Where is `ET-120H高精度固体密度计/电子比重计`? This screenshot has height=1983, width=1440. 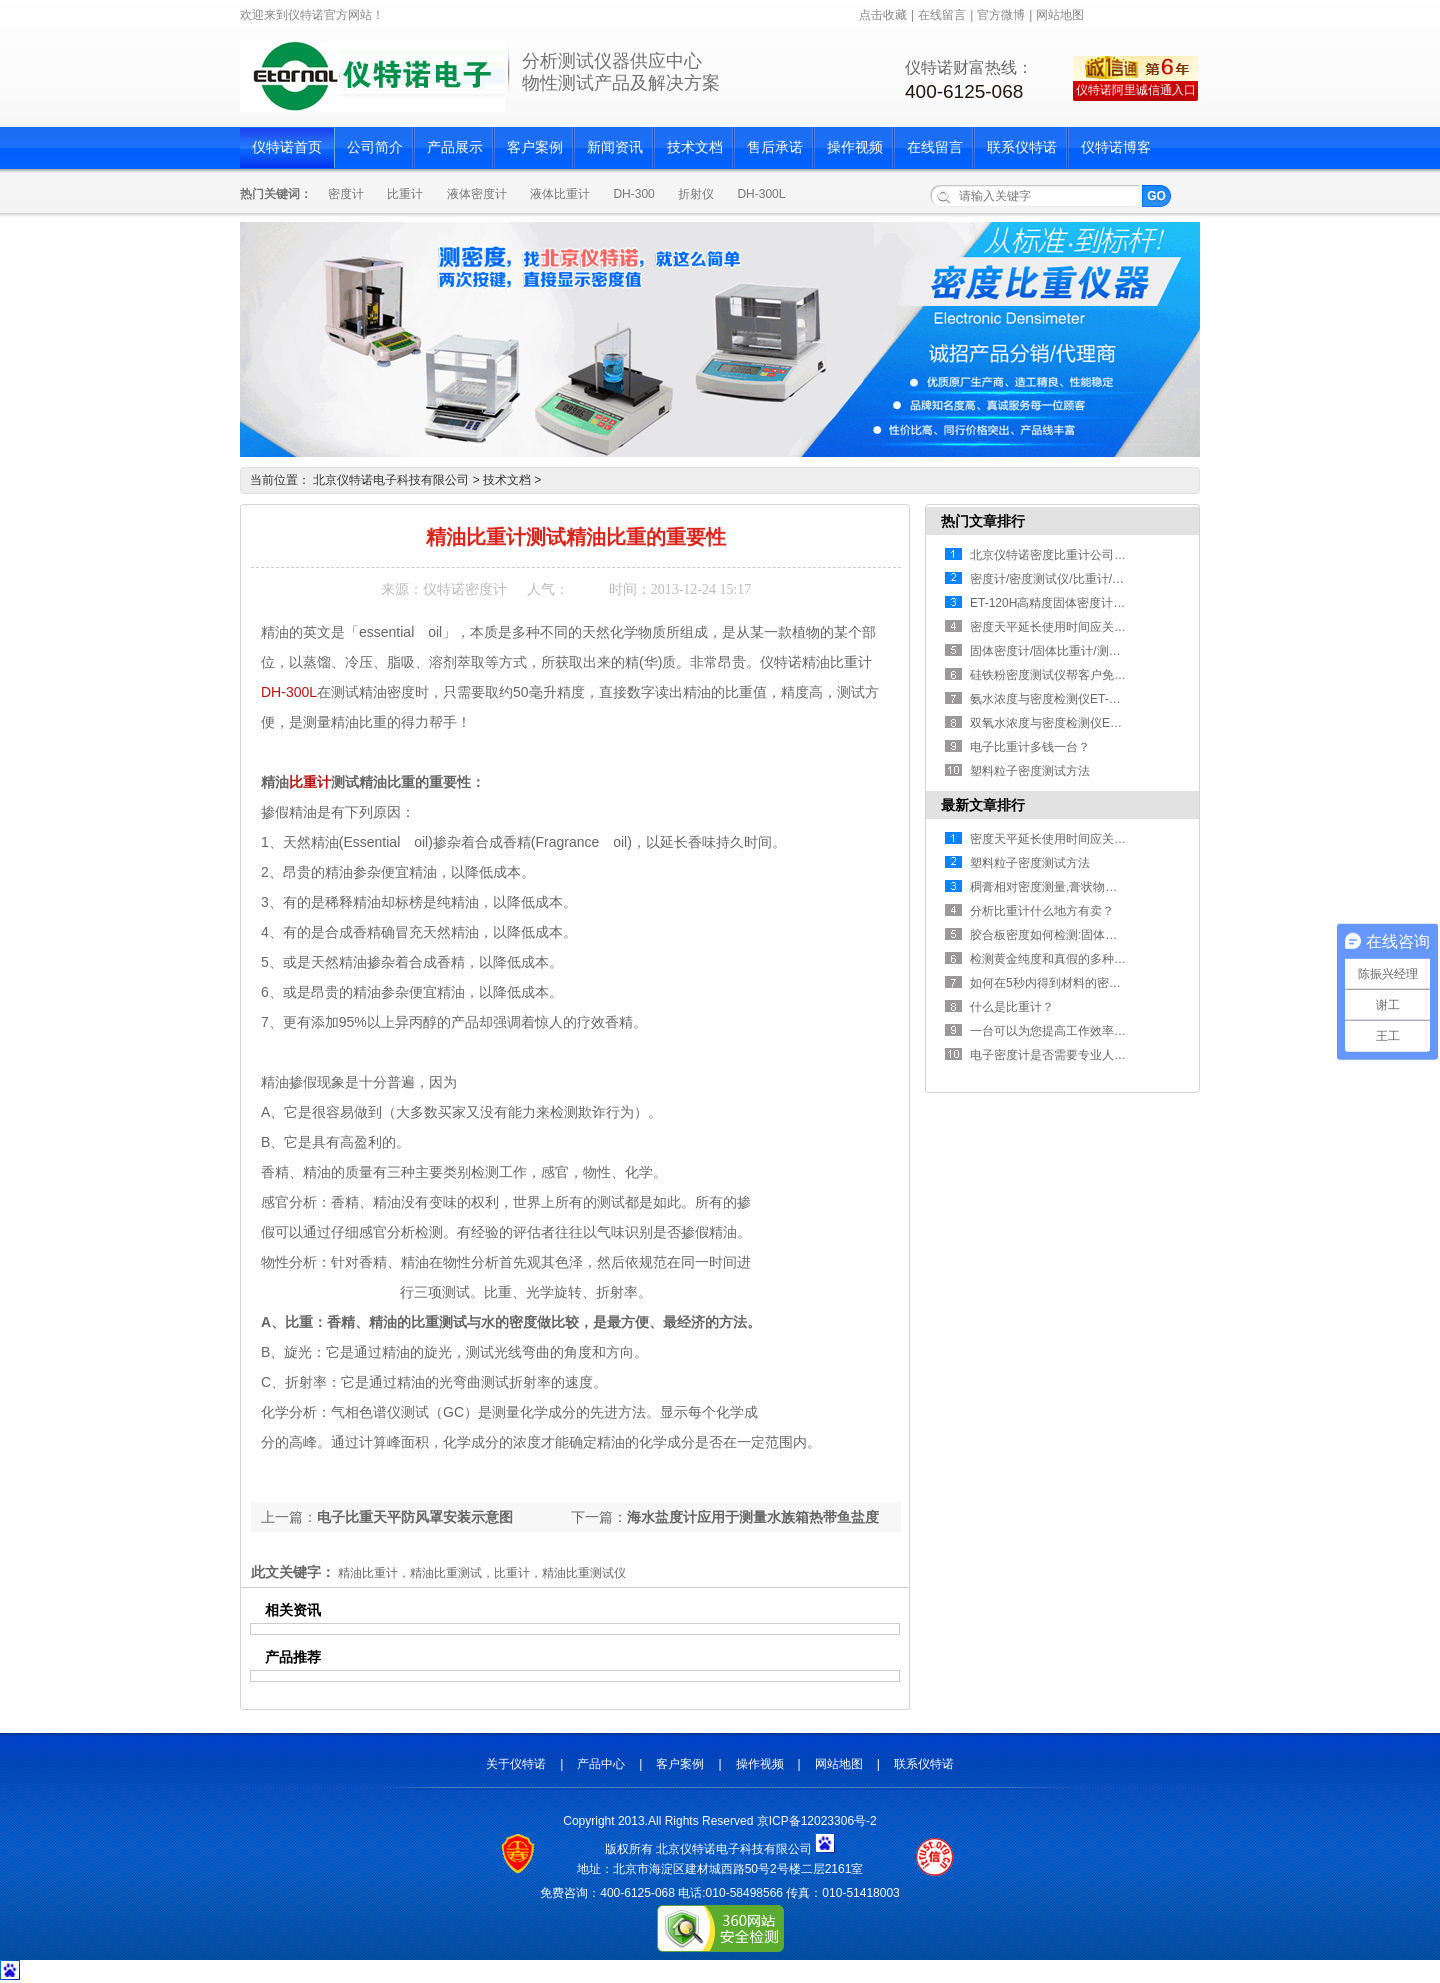 ET-120H高精度固体密度计/电子比重计 is located at coordinates (1073, 603).